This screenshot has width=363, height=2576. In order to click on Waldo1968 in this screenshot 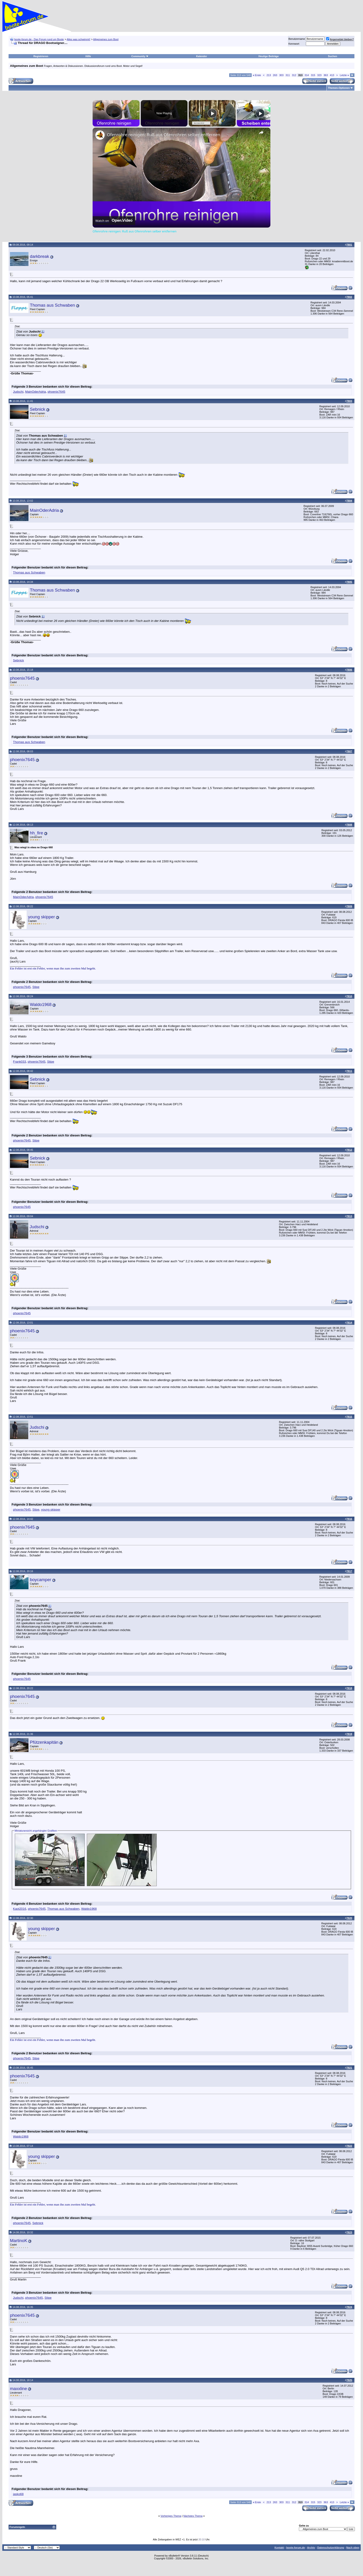, I will do `click(41, 1004)`.